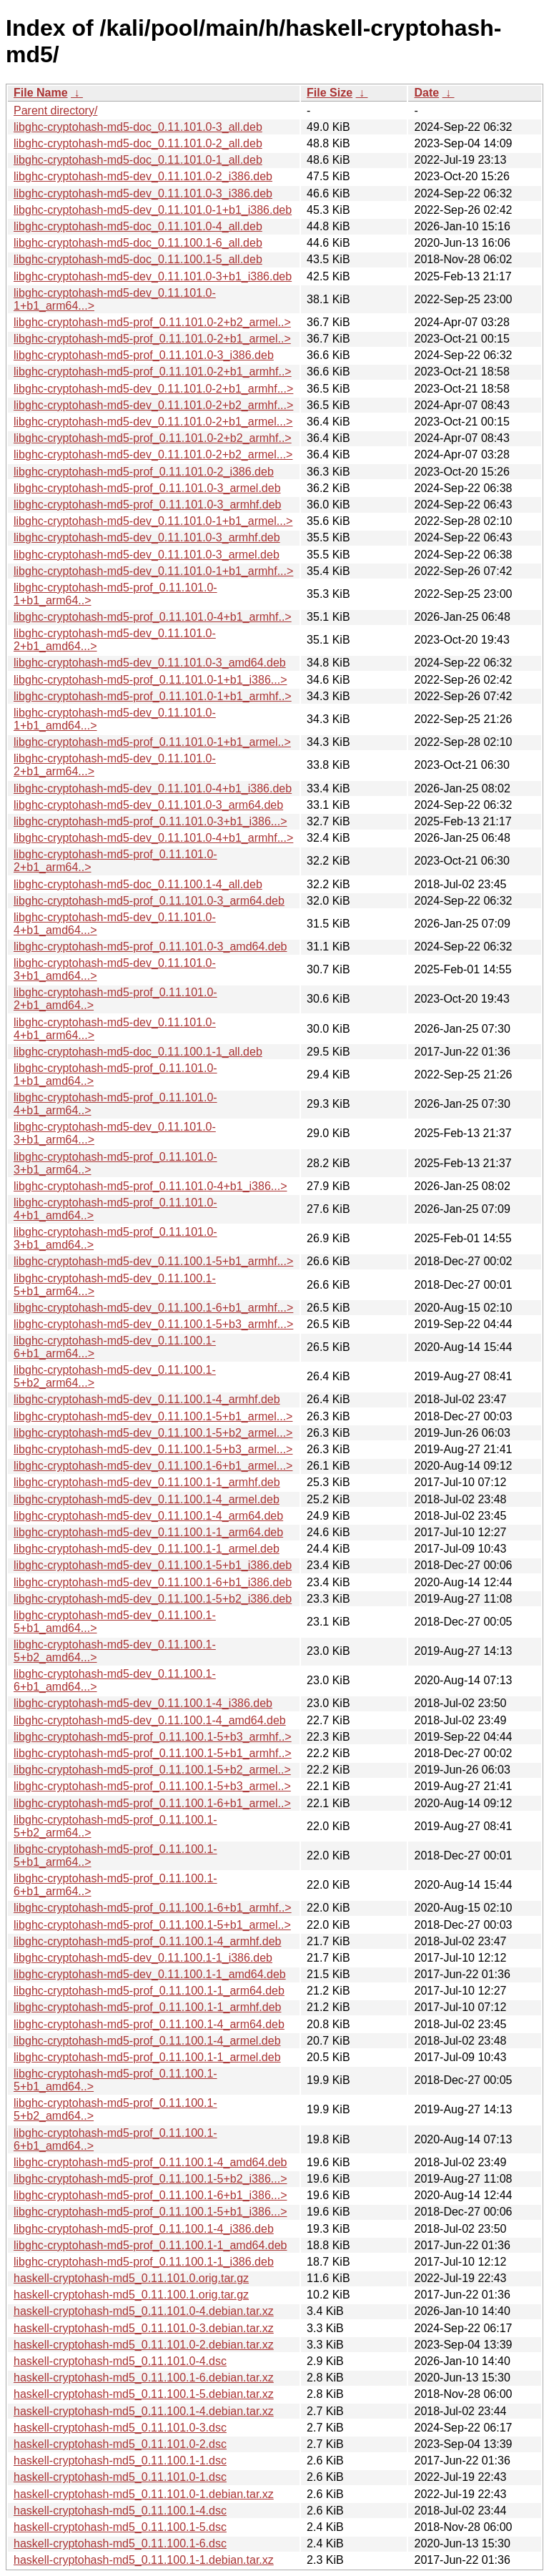  I want to click on libghc-cryptohash-md5-doc_0.11.101.0-3_all.deb, so click(138, 127).